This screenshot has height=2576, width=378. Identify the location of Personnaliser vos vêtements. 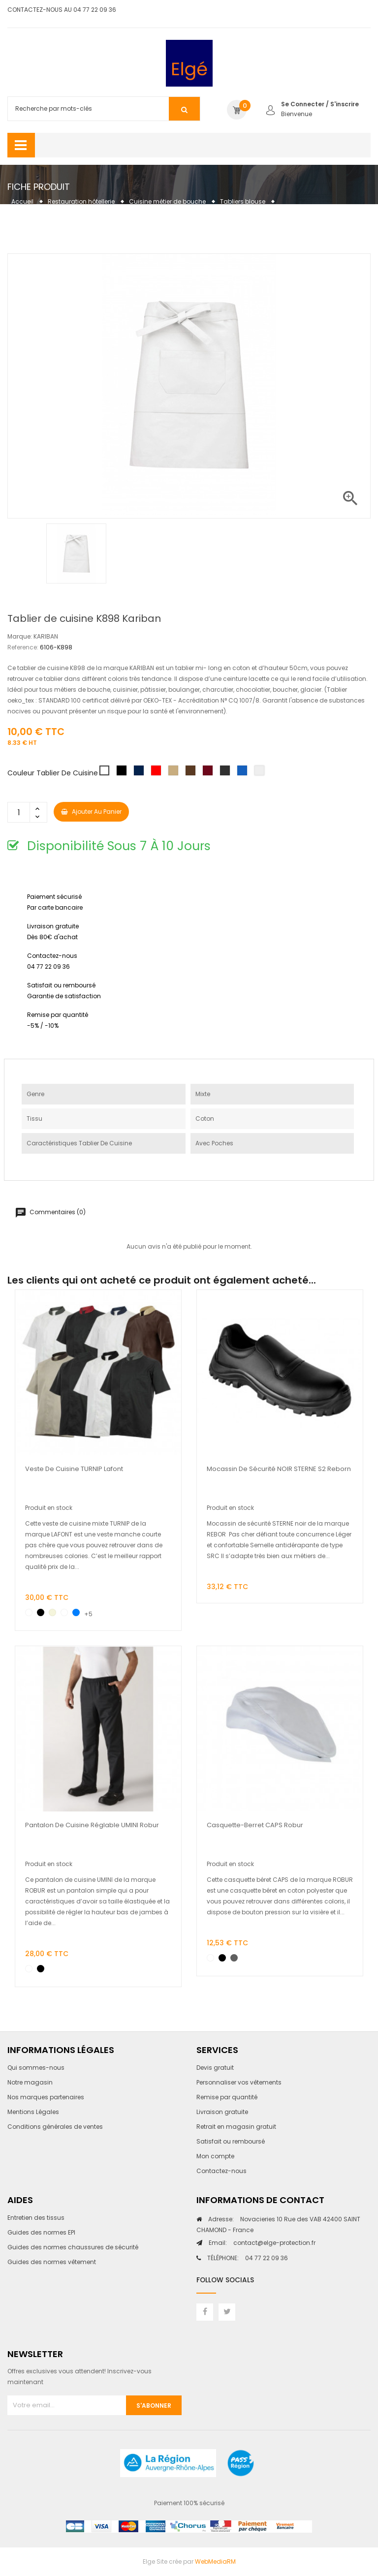
(239, 2082).